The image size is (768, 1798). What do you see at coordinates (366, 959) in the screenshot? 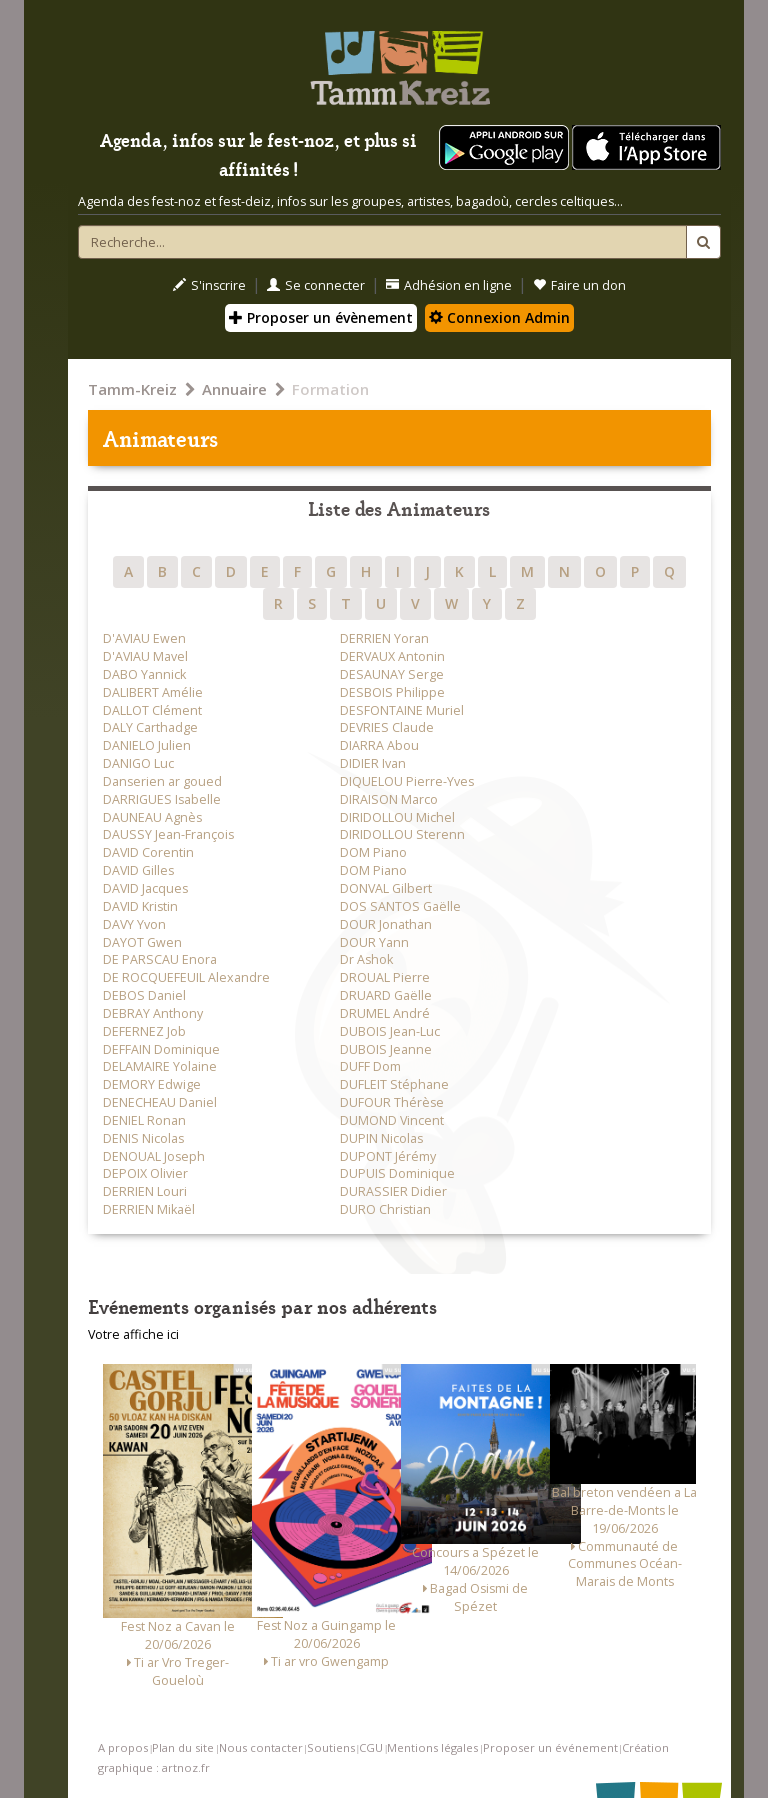
I see `Dr Ashok` at bounding box center [366, 959].